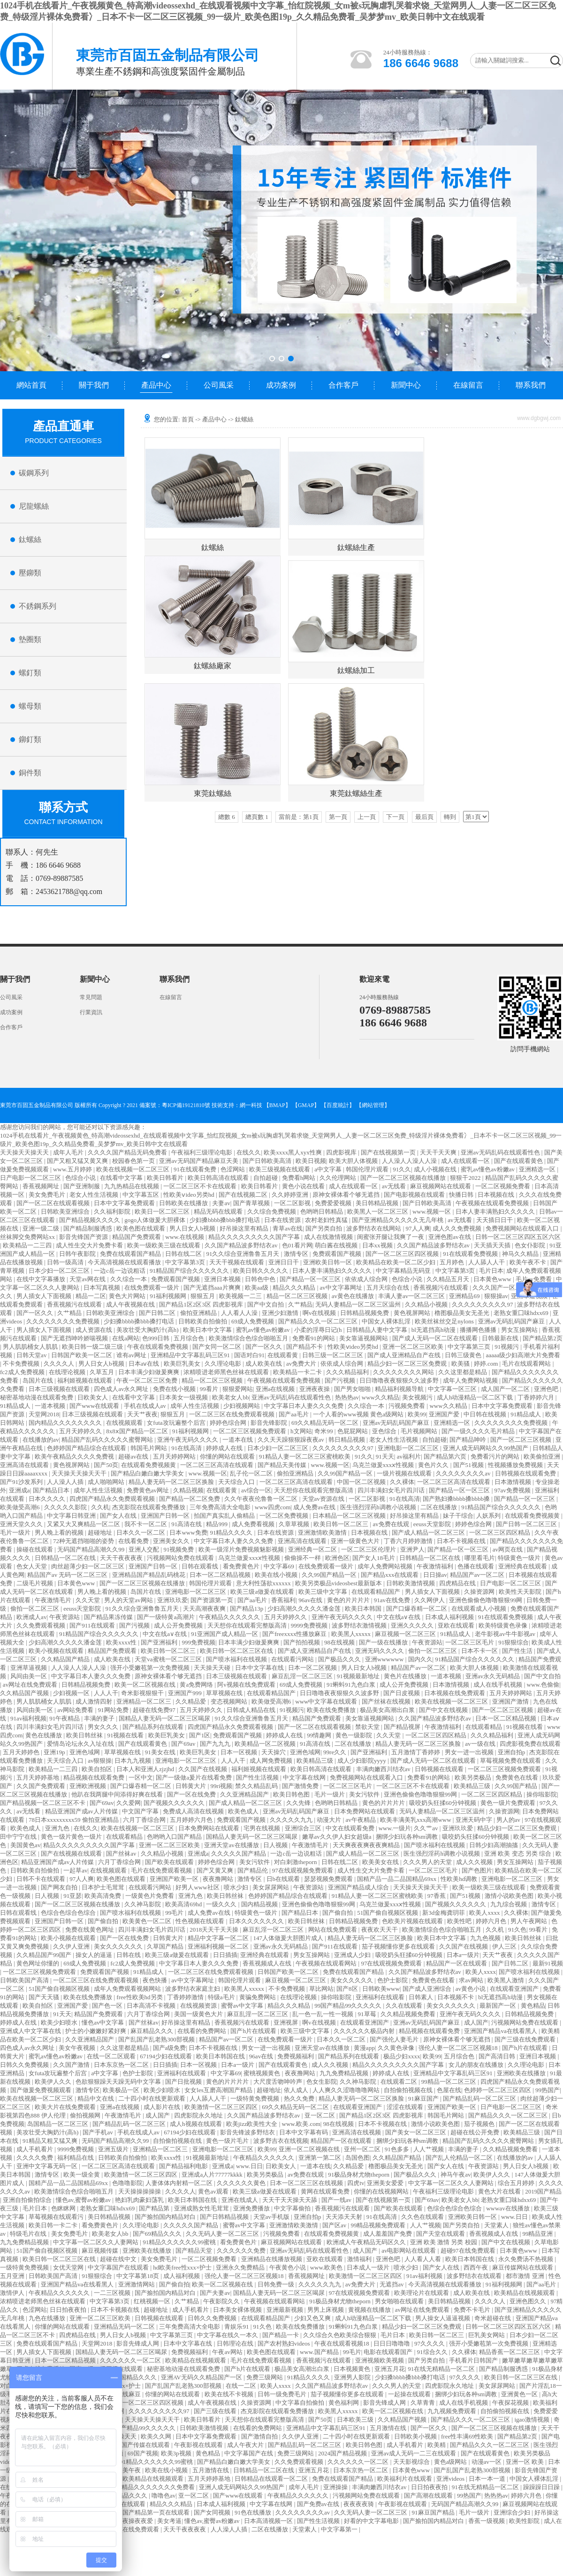 This screenshot has width=563, height=2576. I want to click on 欧美午夜不卡, so click(529, 1262).